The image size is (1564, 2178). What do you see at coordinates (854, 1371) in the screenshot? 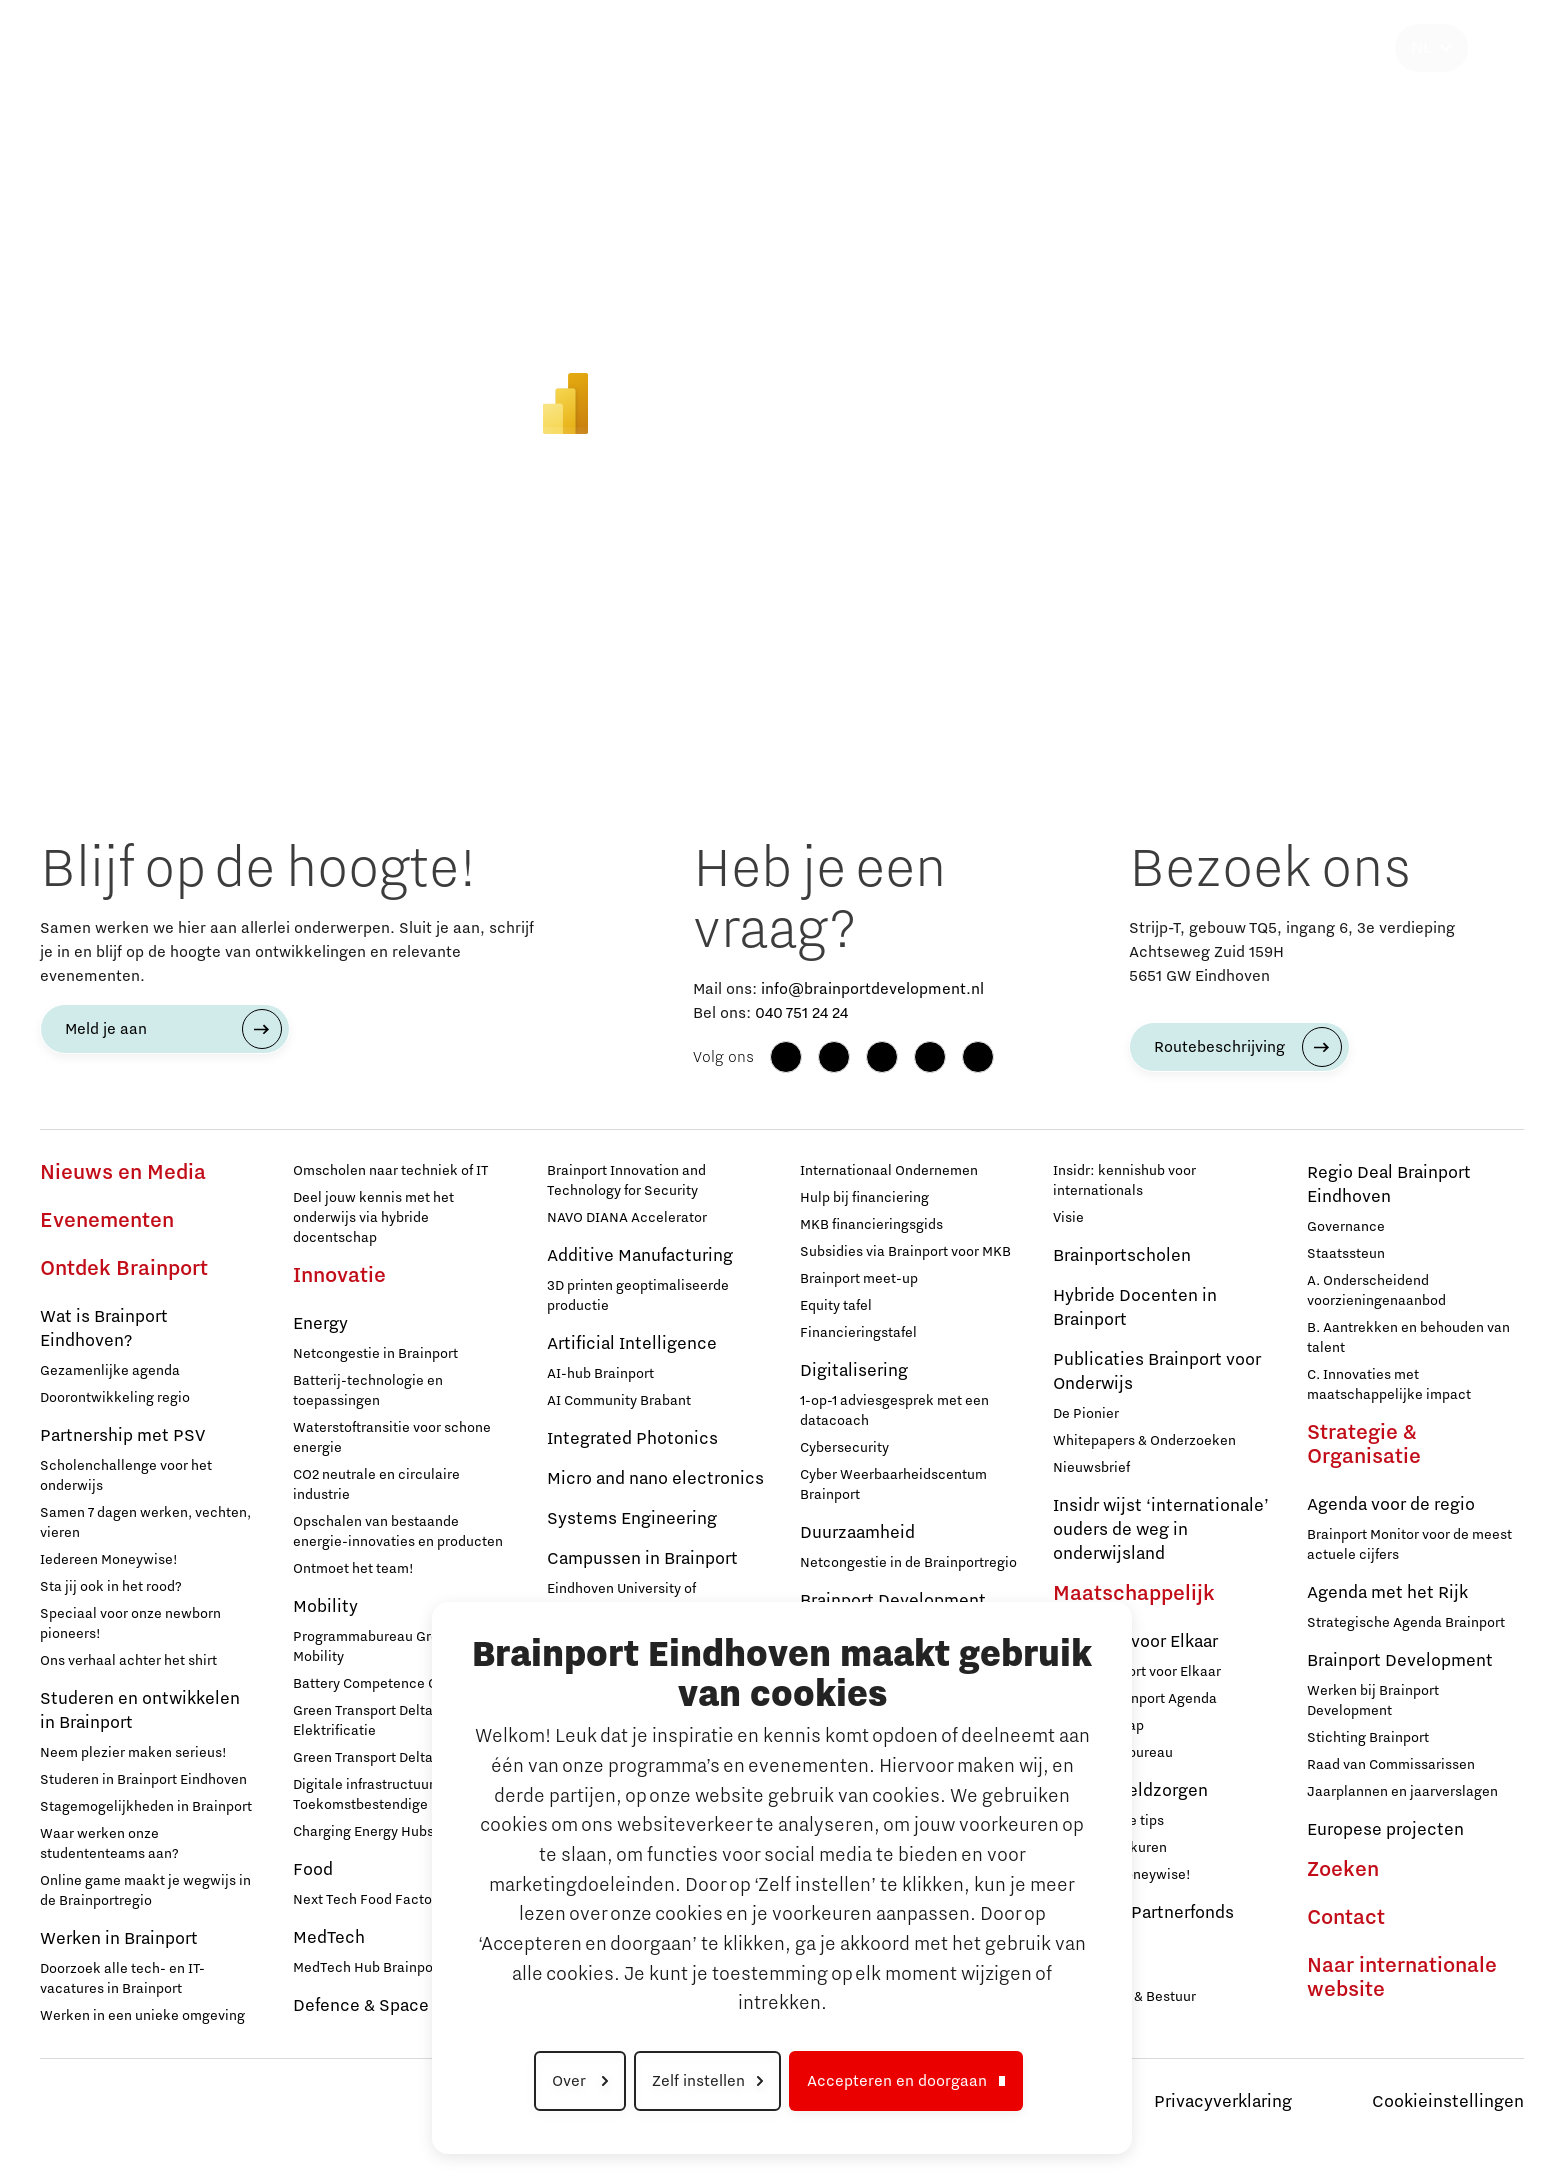
I see `Digitalisering` at bounding box center [854, 1371].